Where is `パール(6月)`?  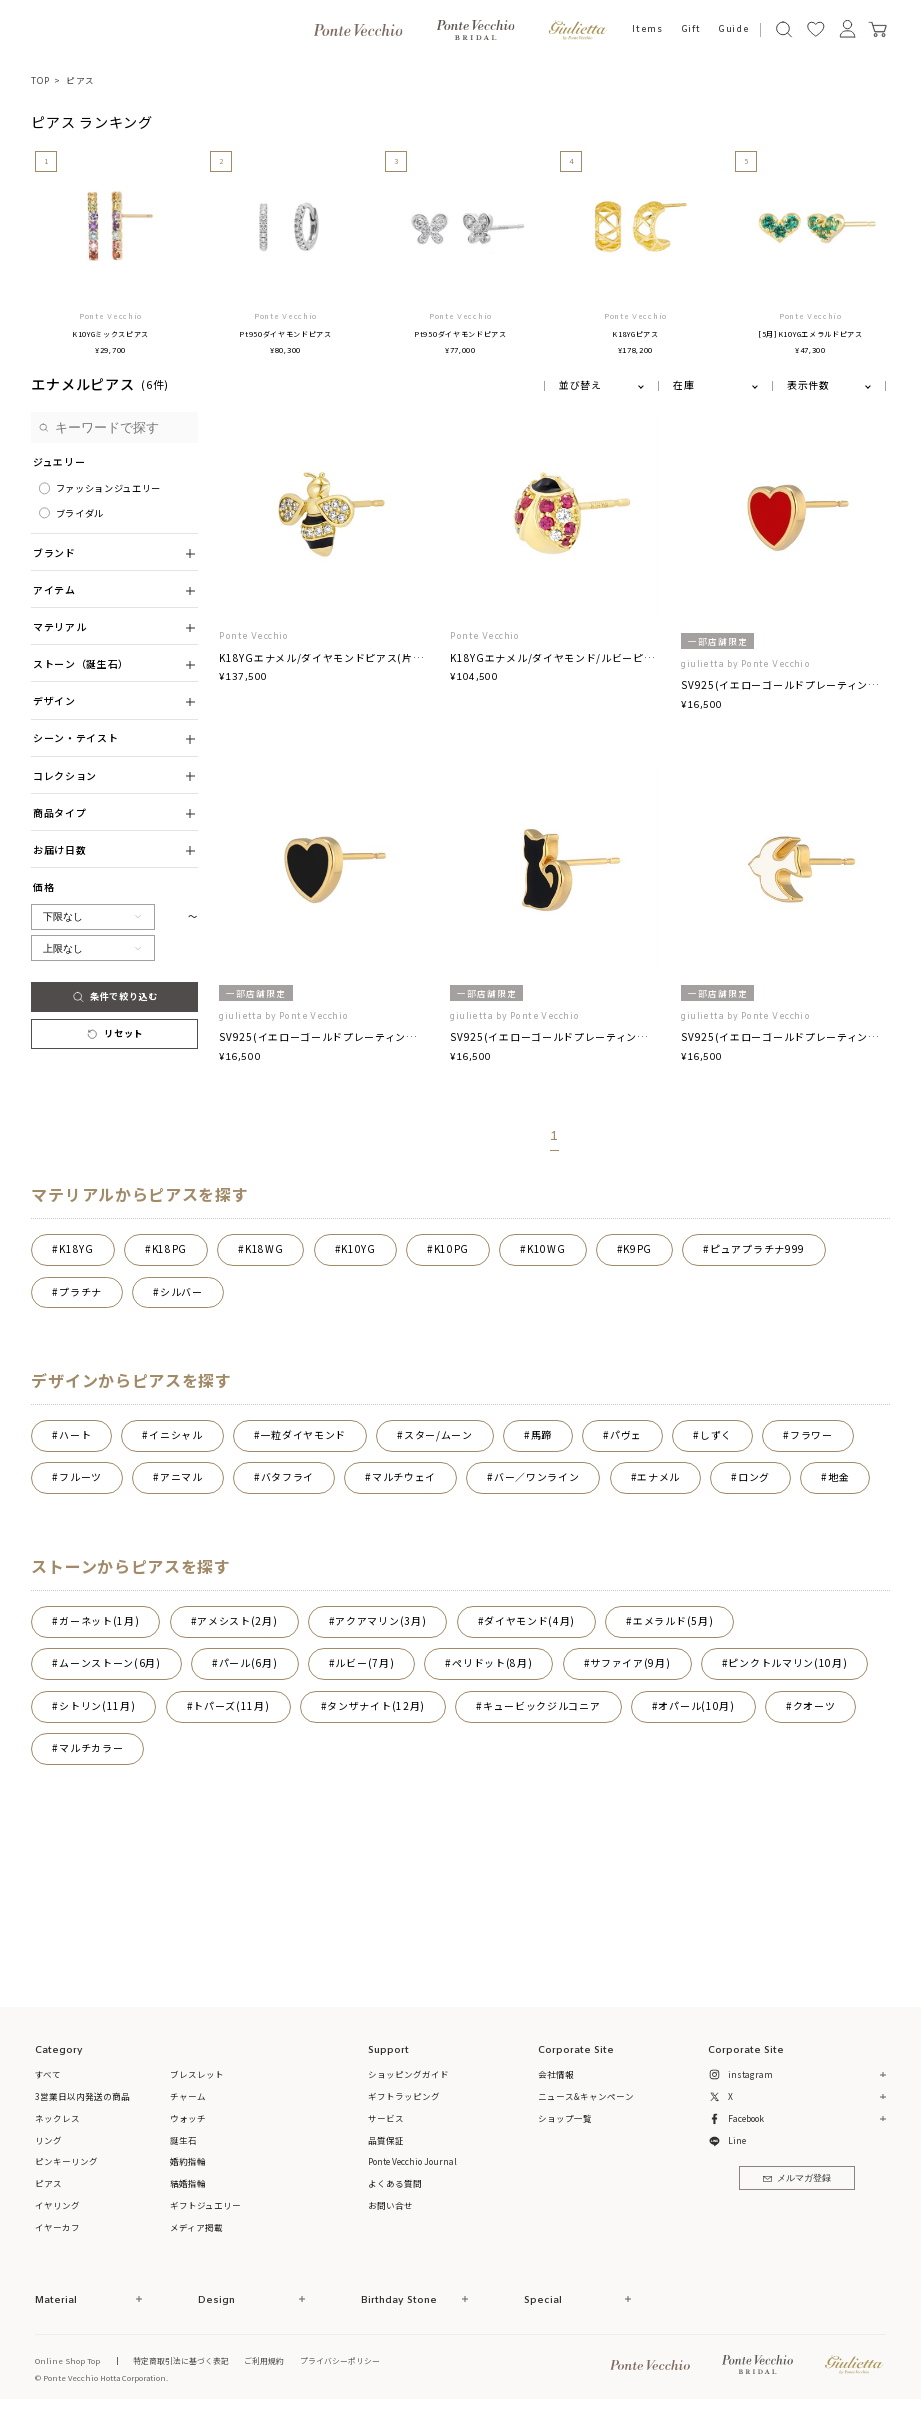
パール(6月) is located at coordinates (248, 1663).